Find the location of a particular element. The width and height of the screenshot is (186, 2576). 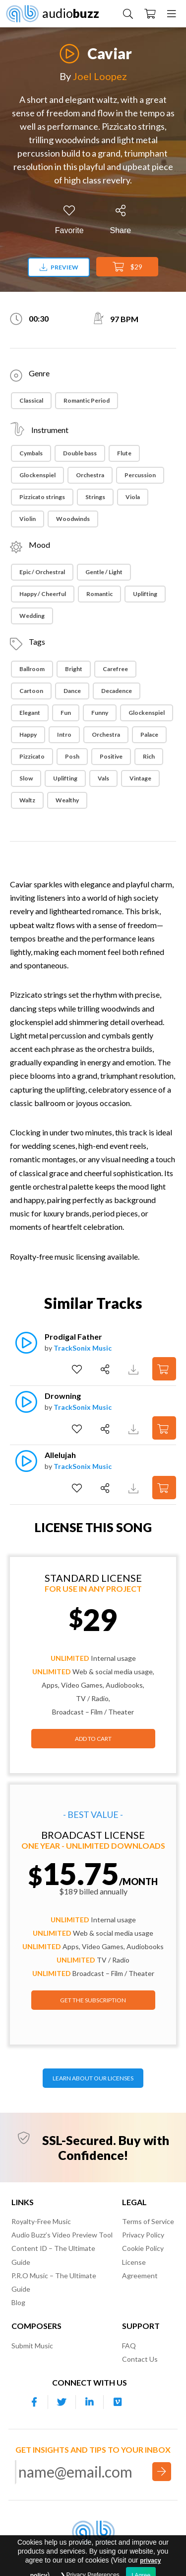

Romantic Period is located at coordinates (86, 400).